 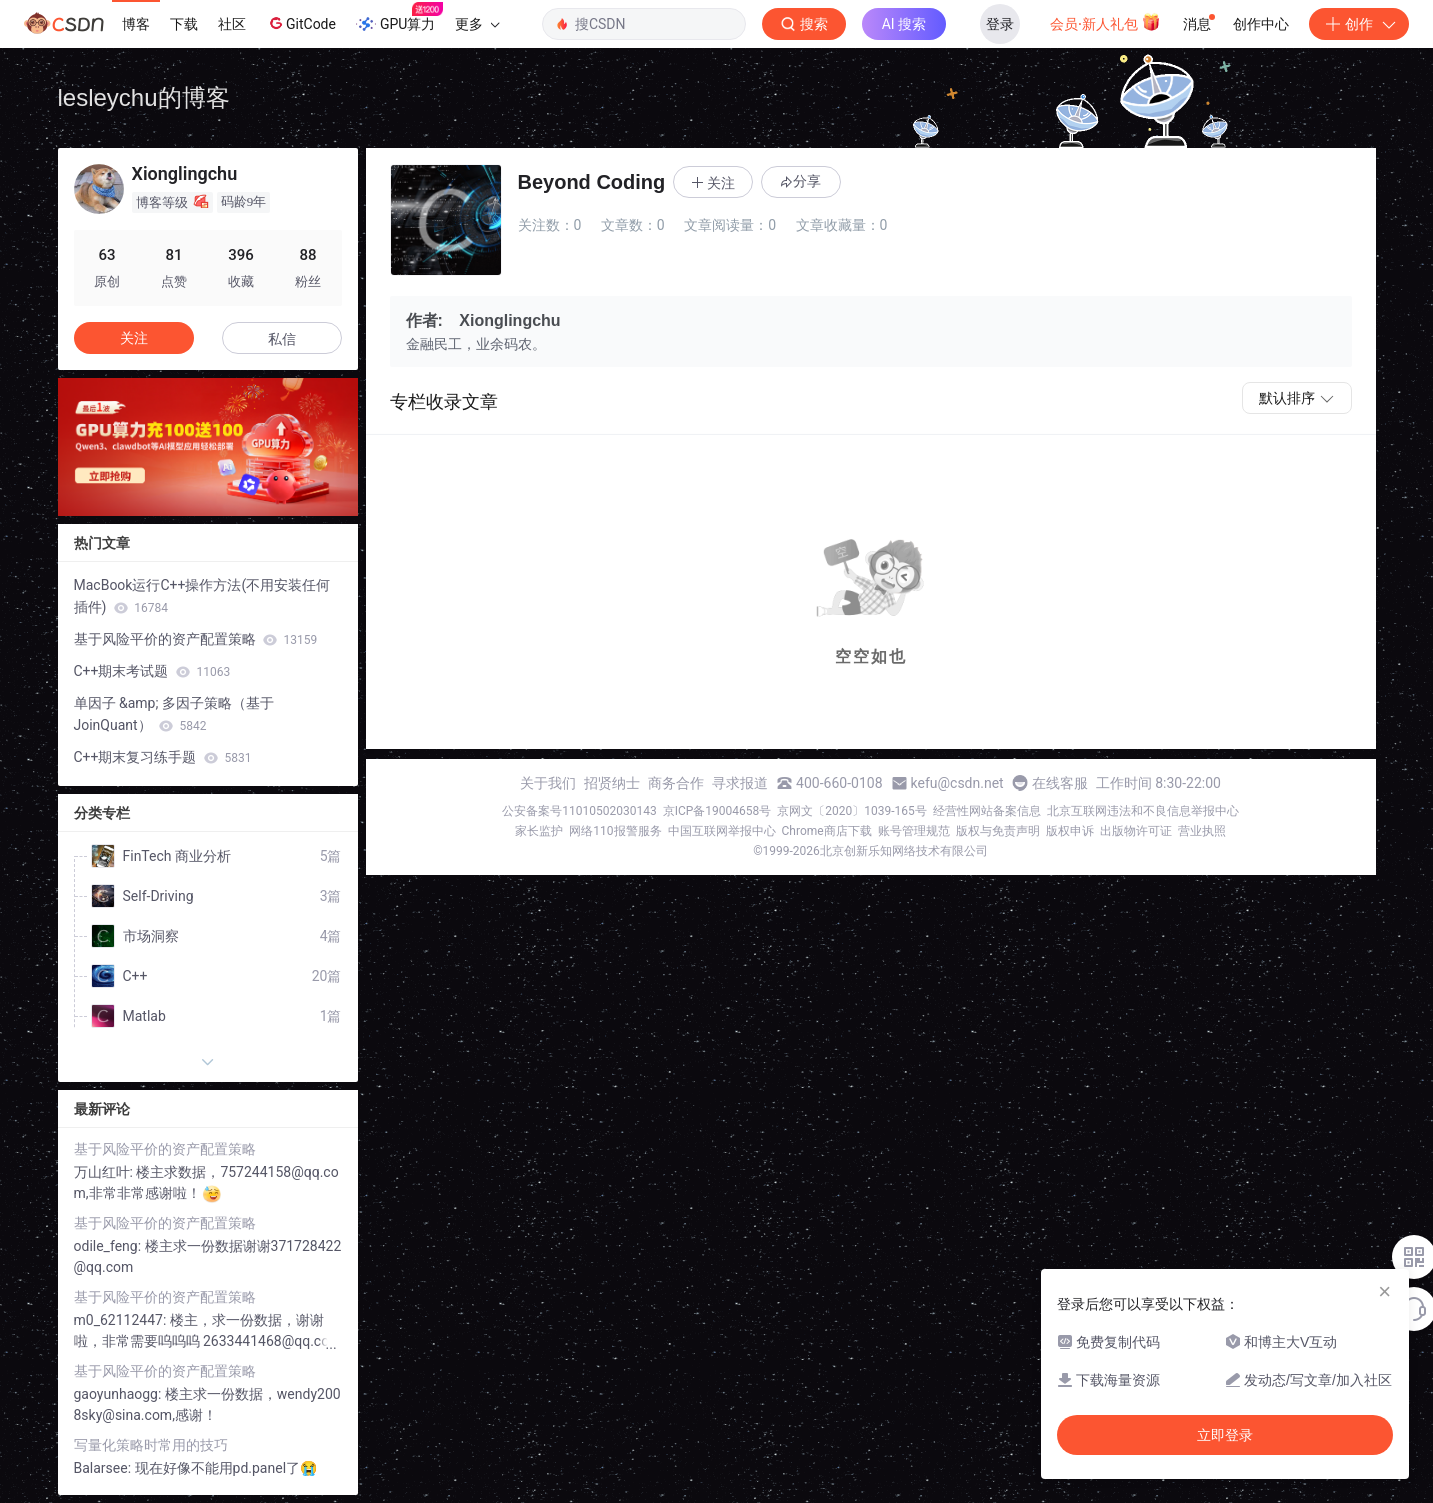 What do you see at coordinates (740, 783) in the screenshot?
I see `寻求报道` at bounding box center [740, 783].